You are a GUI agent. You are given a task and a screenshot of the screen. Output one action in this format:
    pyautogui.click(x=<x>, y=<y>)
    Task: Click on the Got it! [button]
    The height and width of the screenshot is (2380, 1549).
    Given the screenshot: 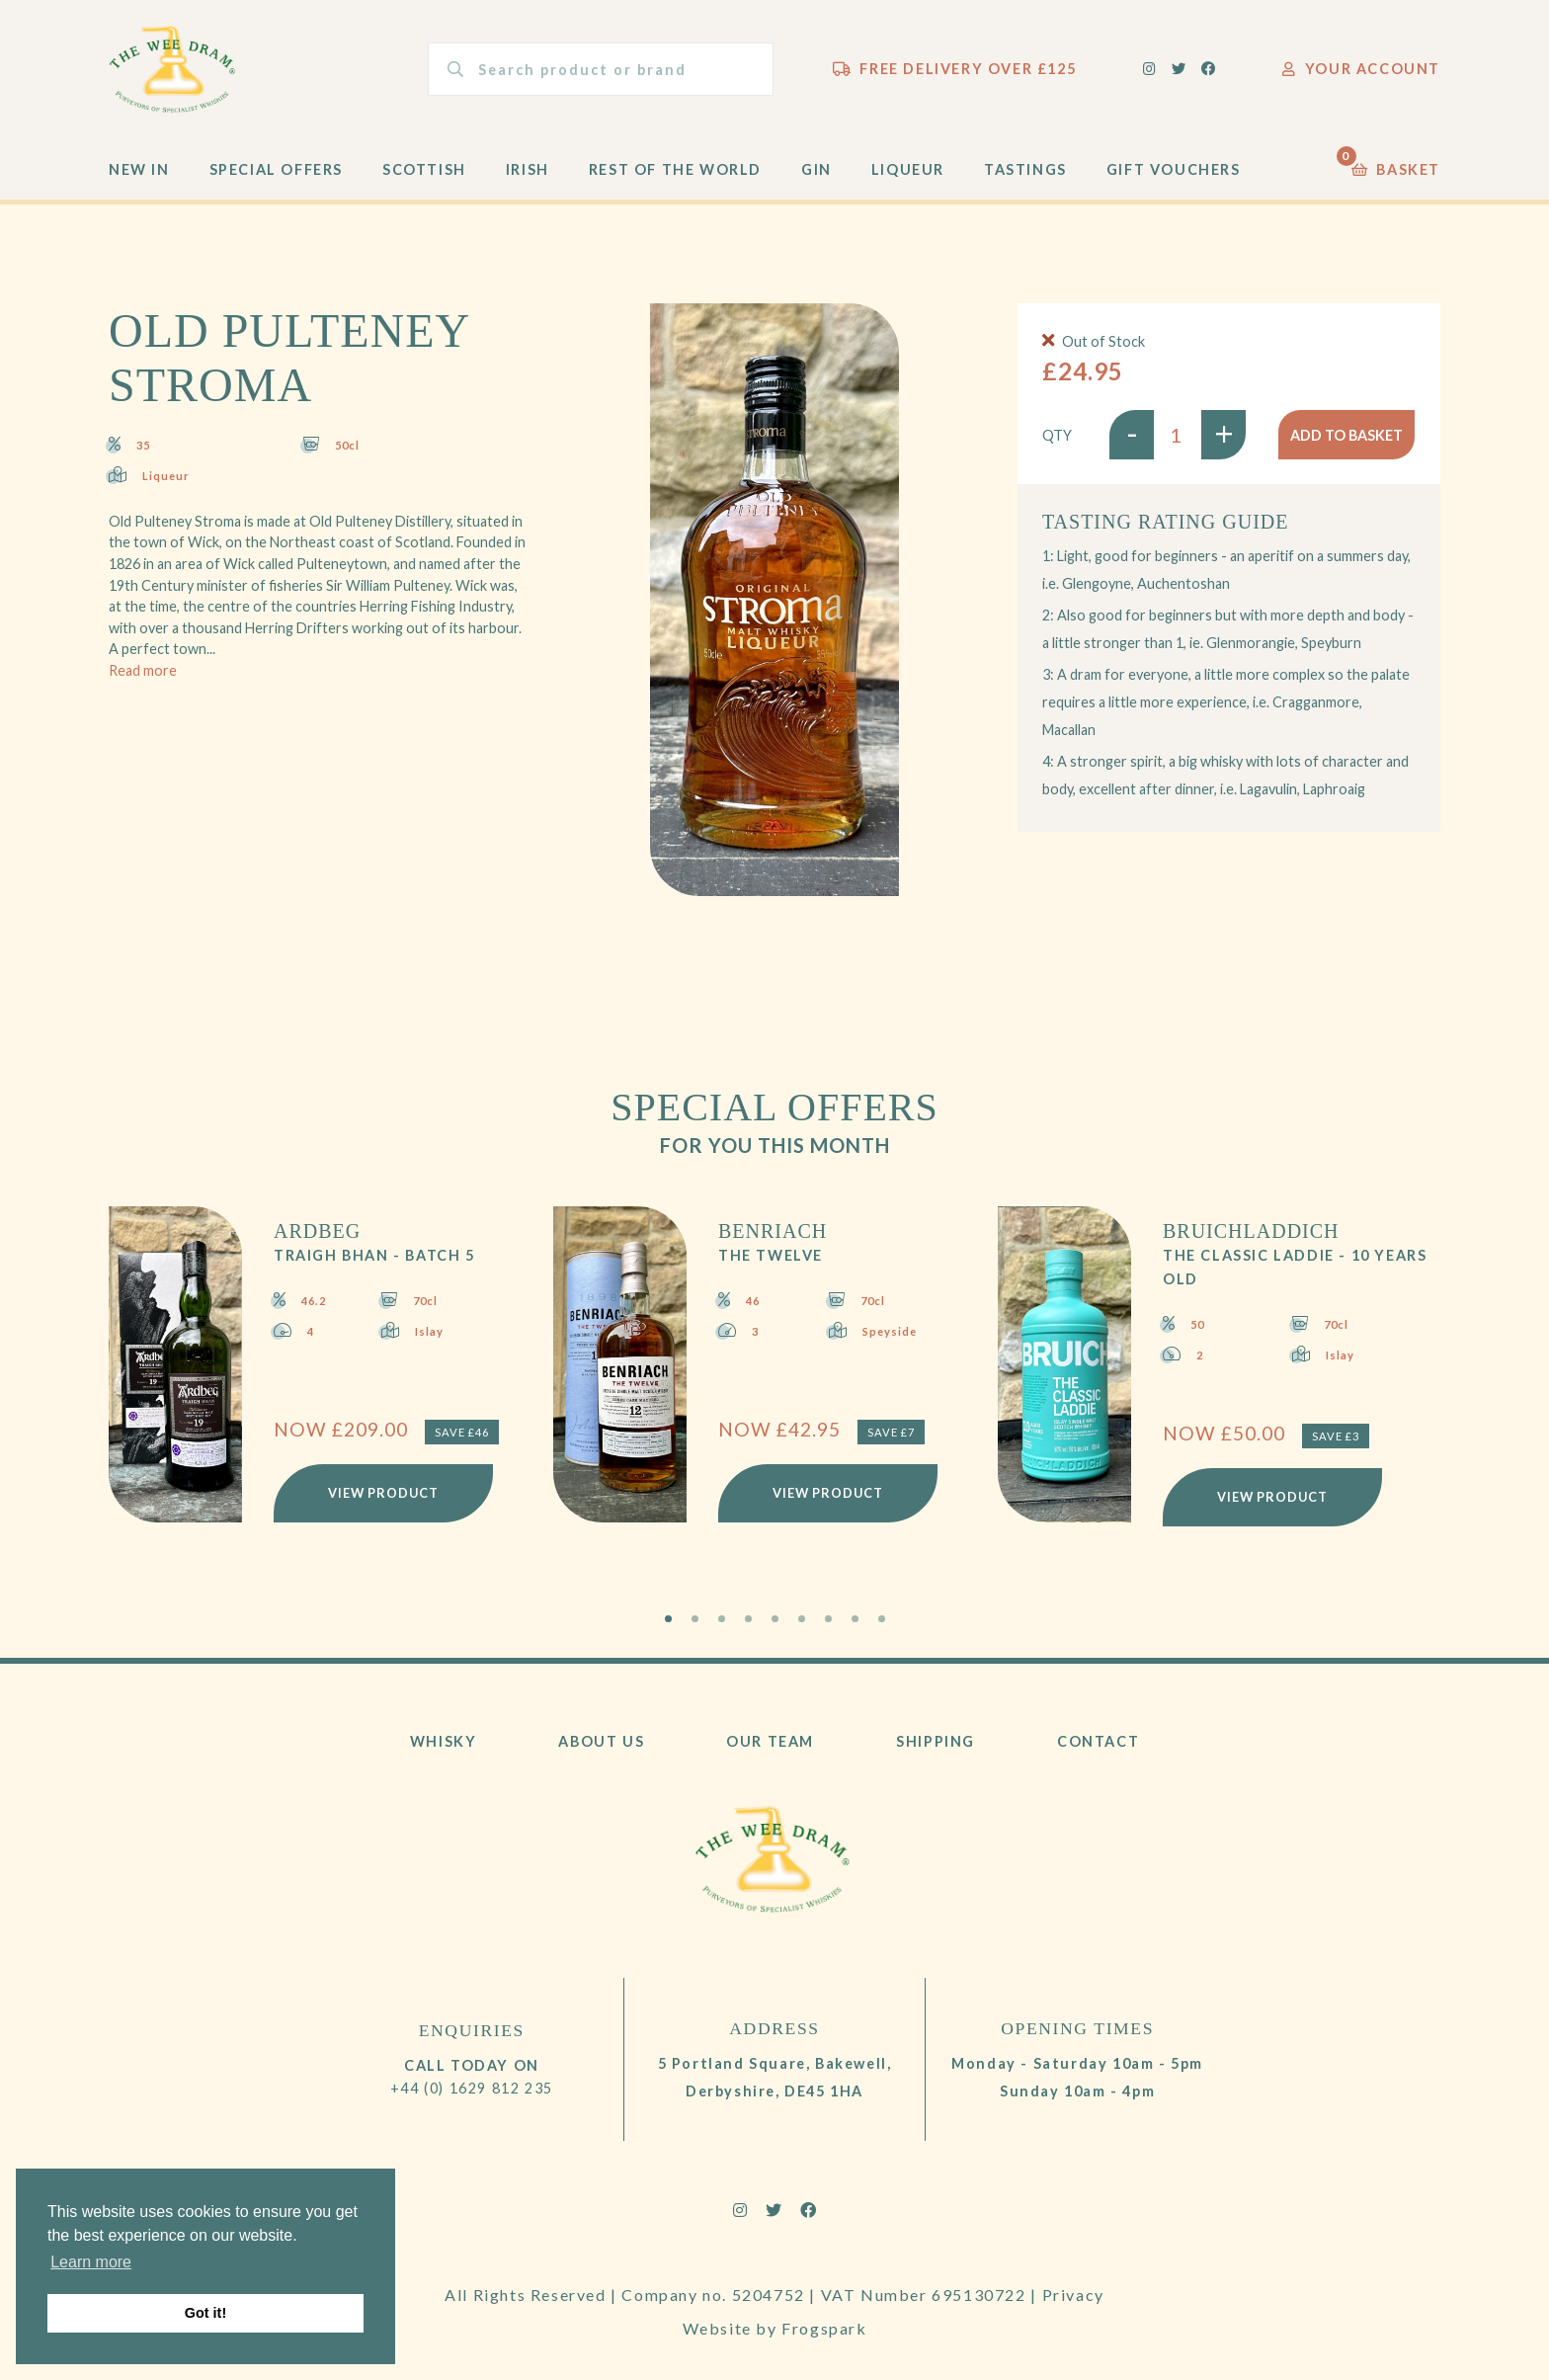 What is the action you would take?
    pyautogui.click(x=205, y=2313)
    